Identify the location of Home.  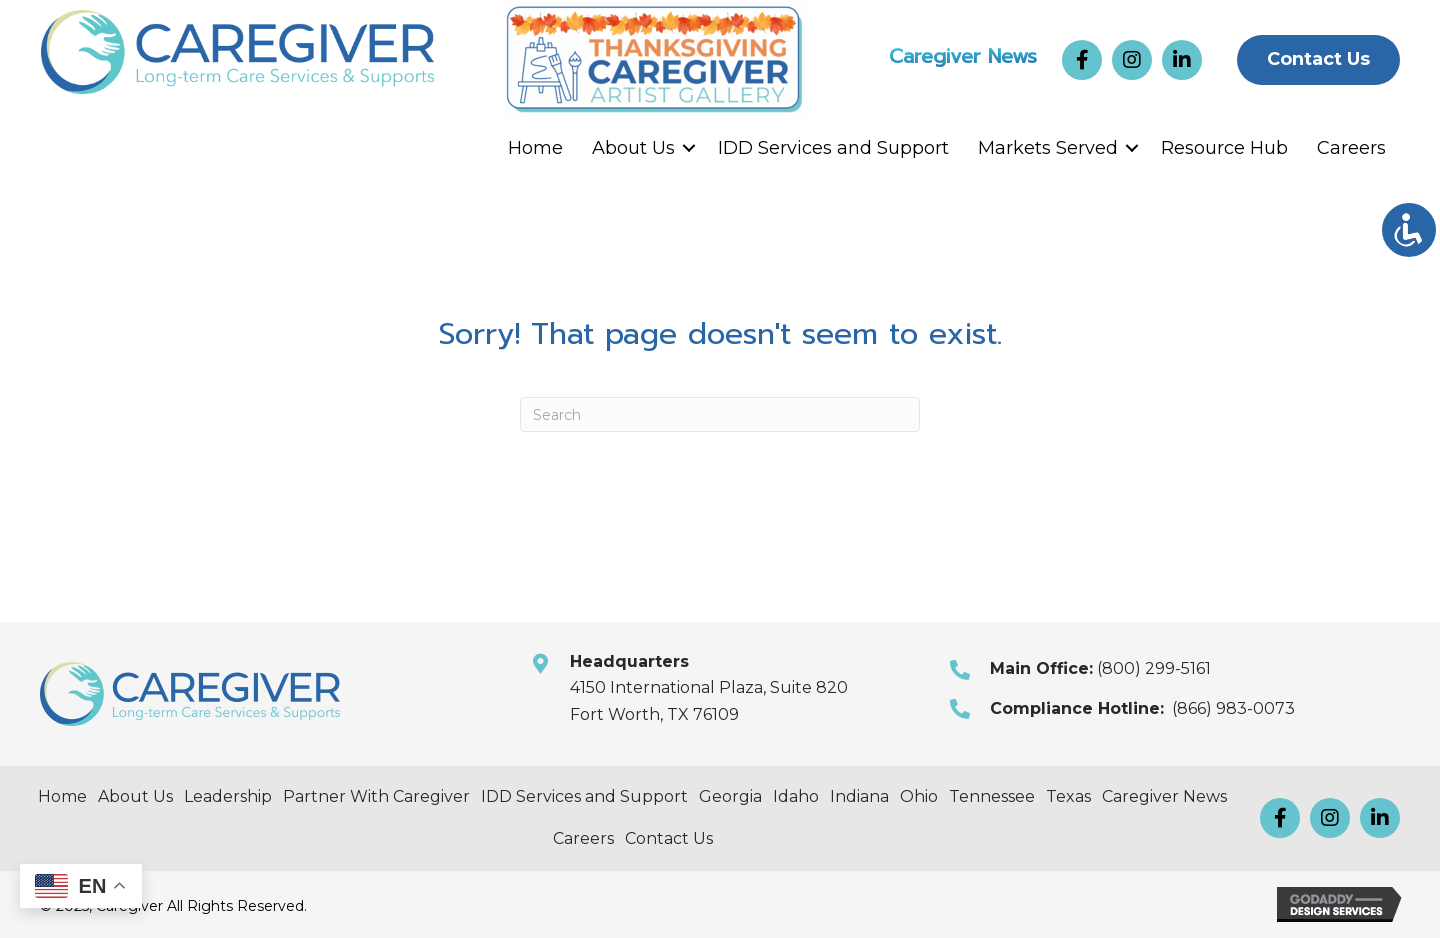
(535, 148).